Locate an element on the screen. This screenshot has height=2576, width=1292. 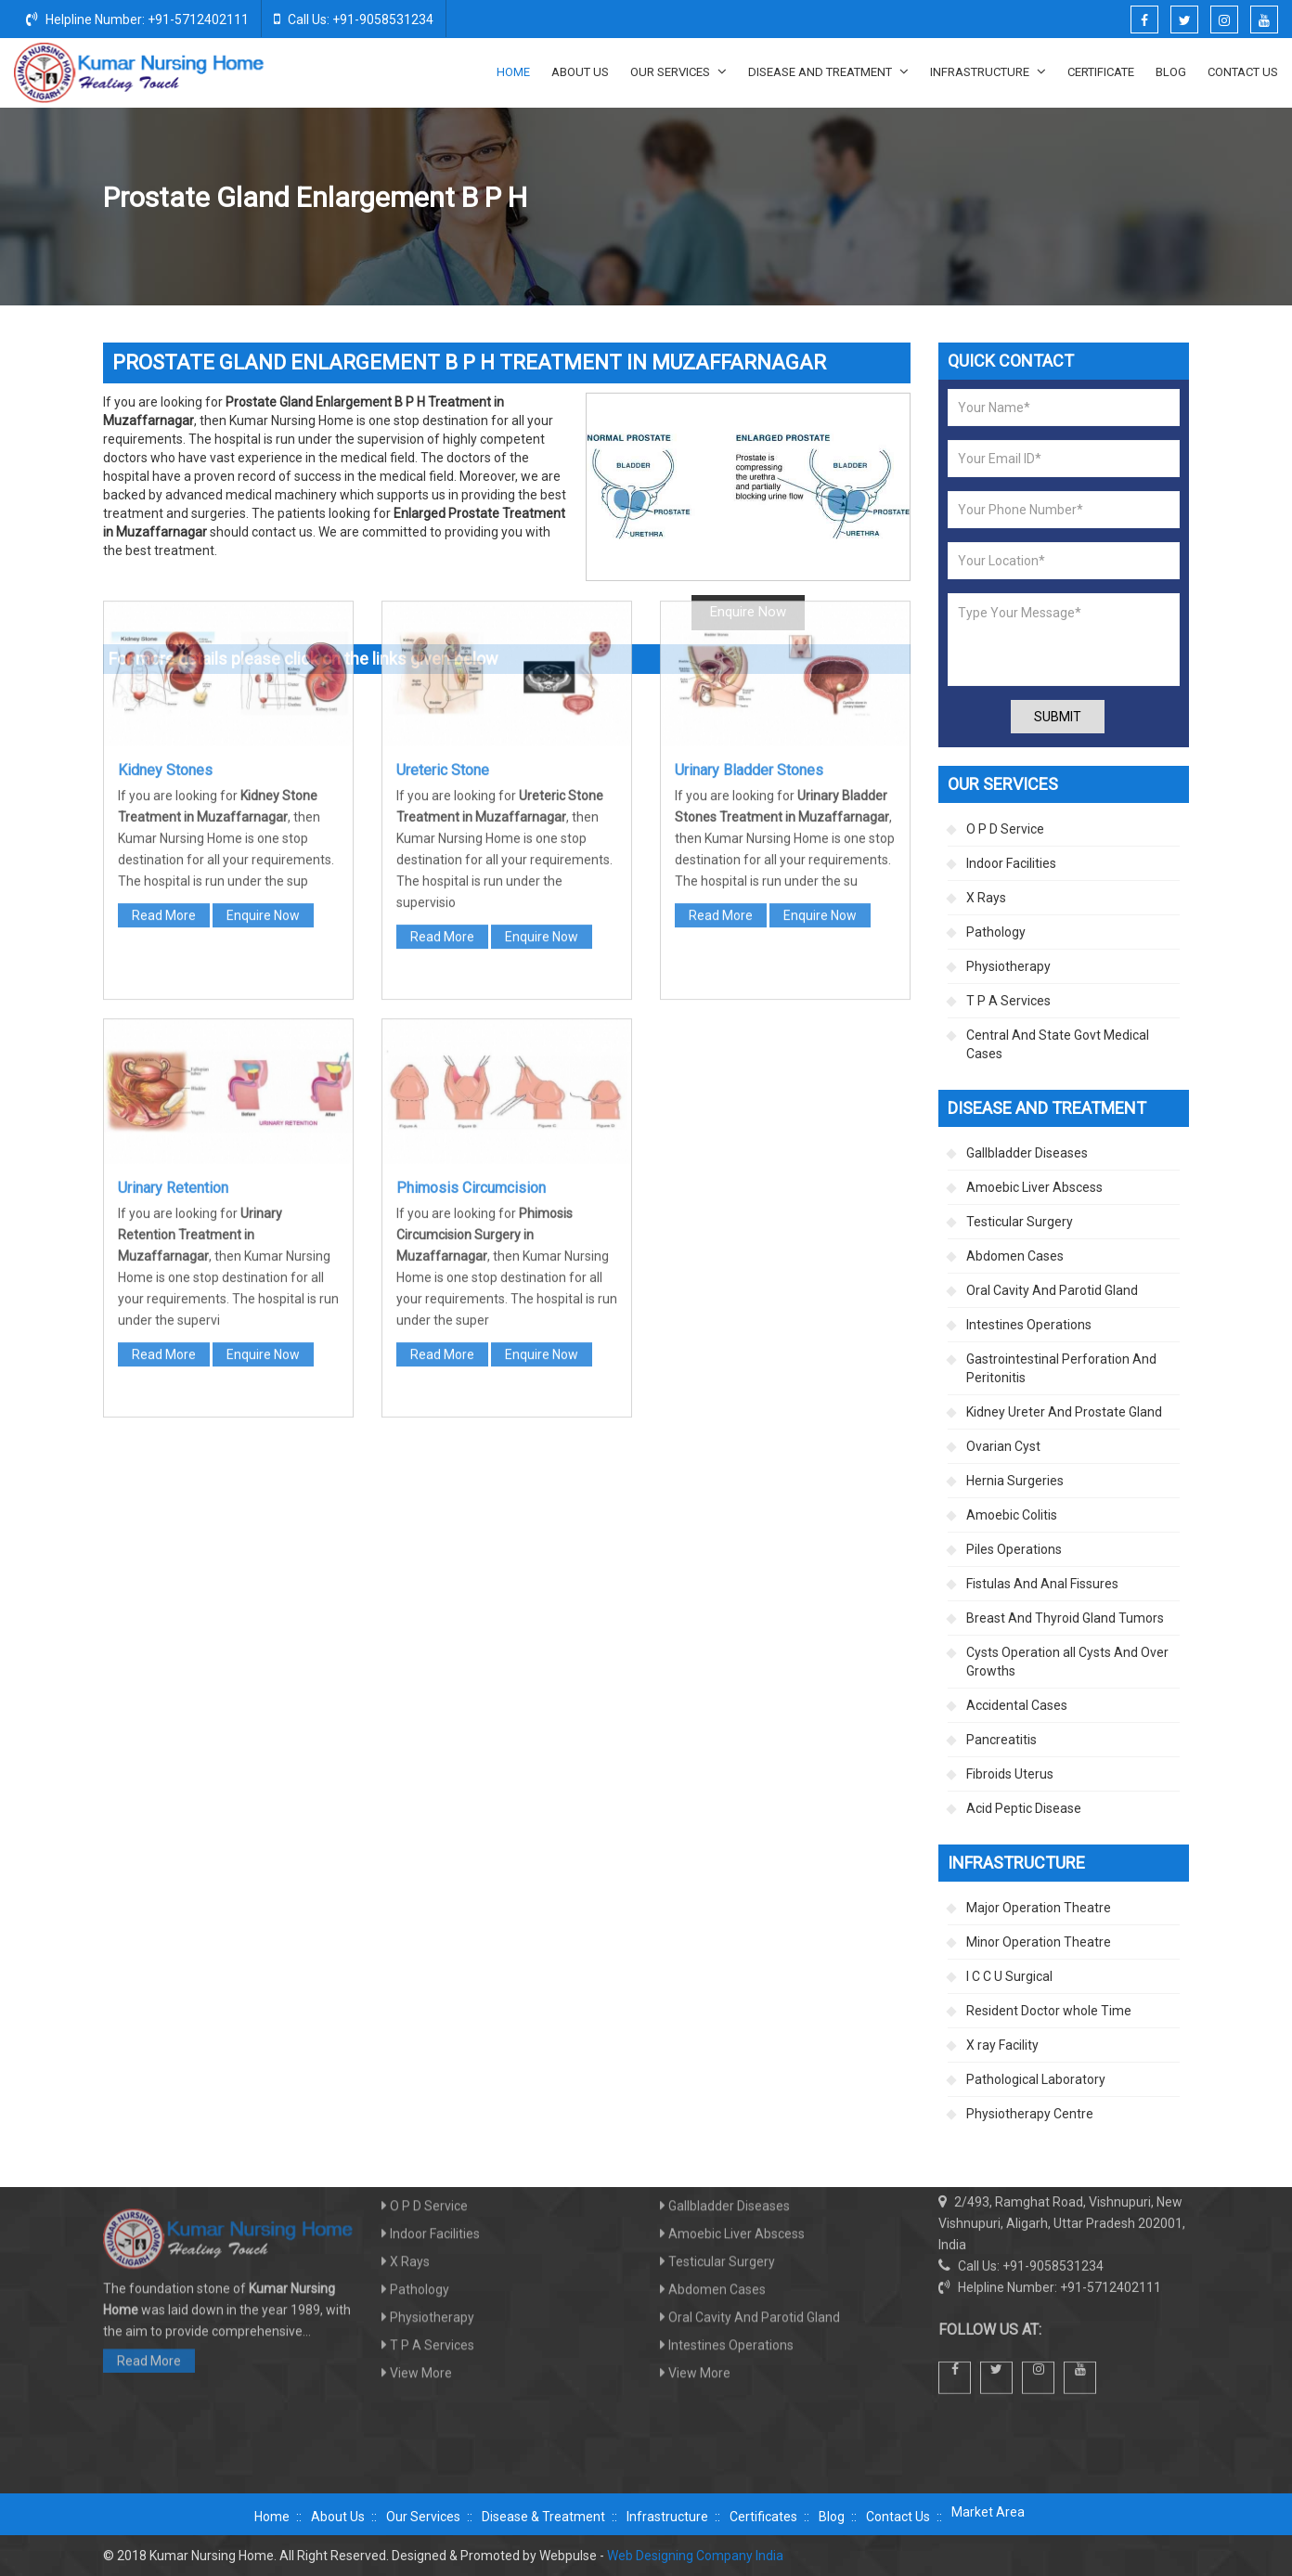
Cysts Operation all Cysts And Over Growths is located at coordinates (1067, 1661).